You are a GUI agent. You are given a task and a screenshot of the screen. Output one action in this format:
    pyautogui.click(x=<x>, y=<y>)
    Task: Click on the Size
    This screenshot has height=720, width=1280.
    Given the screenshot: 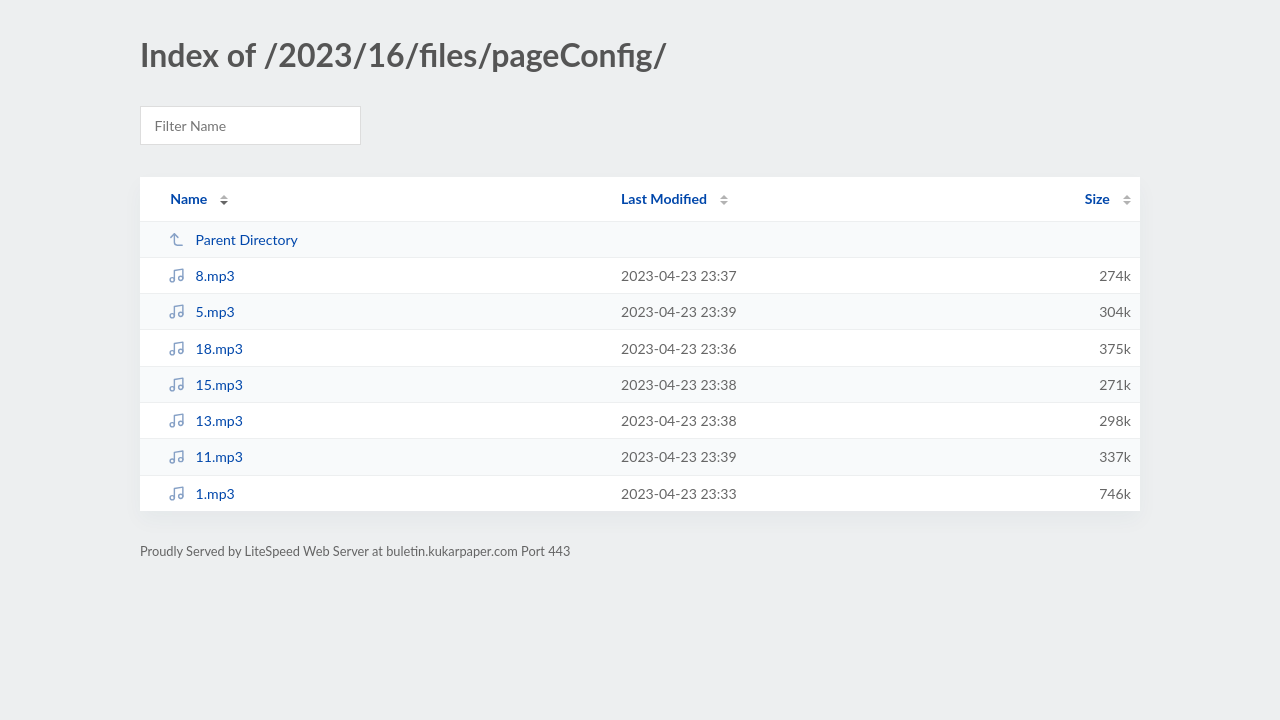 What is the action you would take?
    pyautogui.click(x=1097, y=198)
    